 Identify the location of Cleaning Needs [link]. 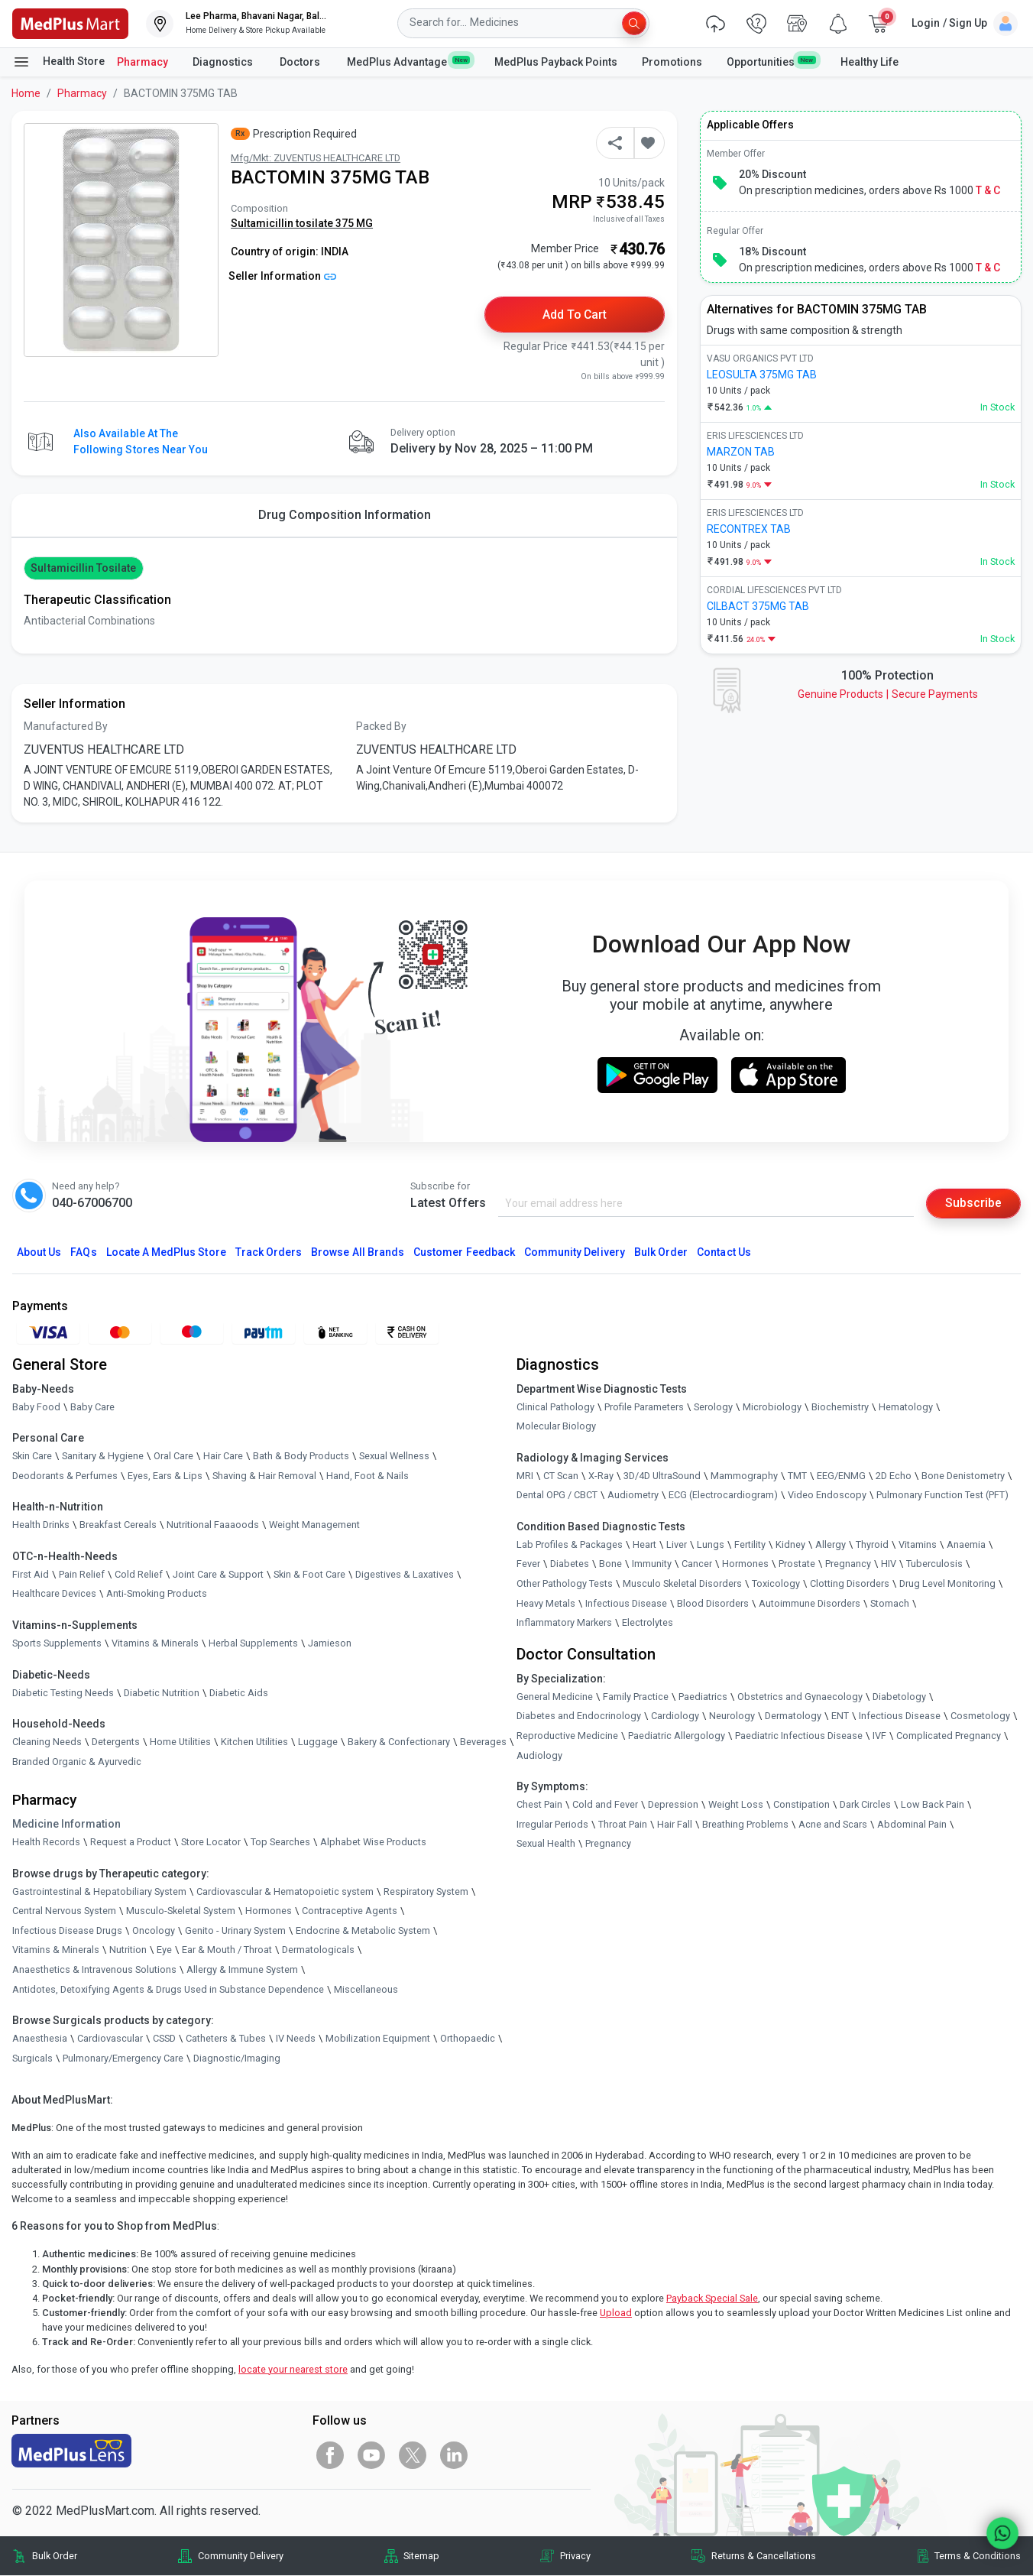
(47, 1742).